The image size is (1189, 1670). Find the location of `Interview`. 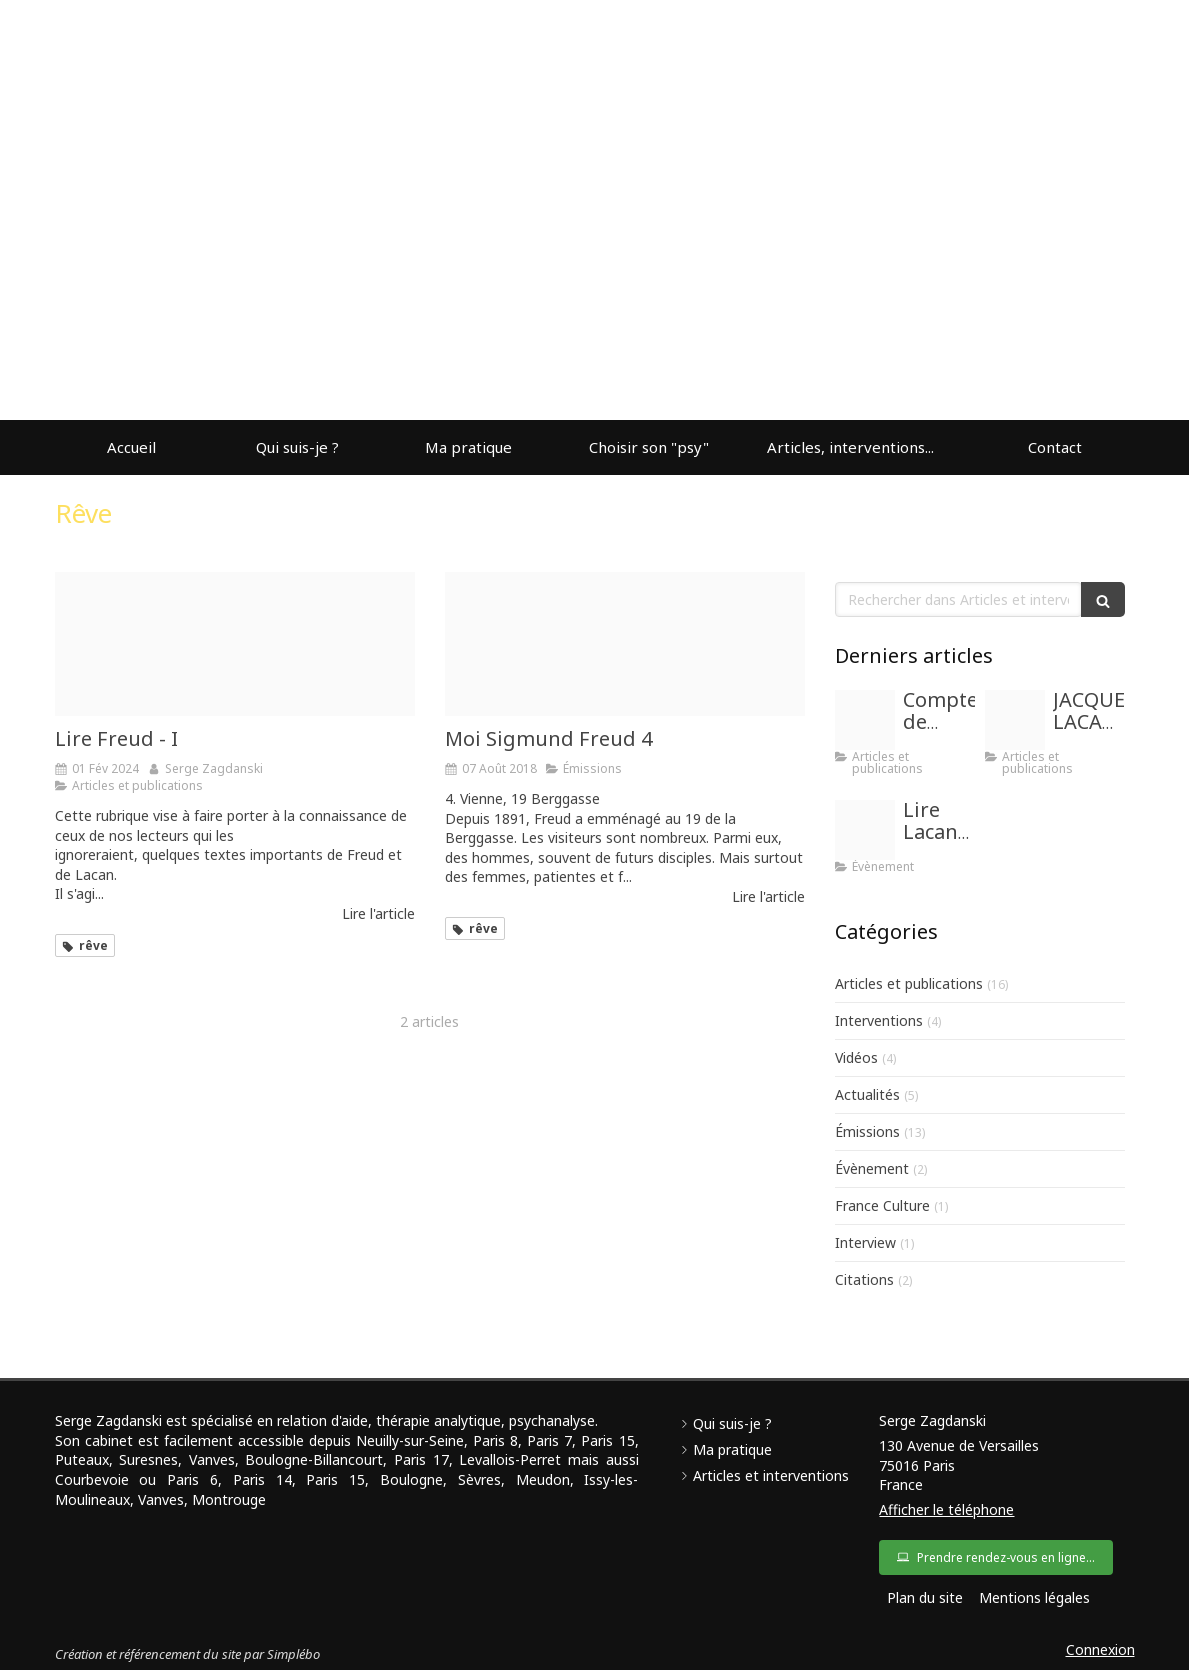

Interview is located at coordinates (865, 1242).